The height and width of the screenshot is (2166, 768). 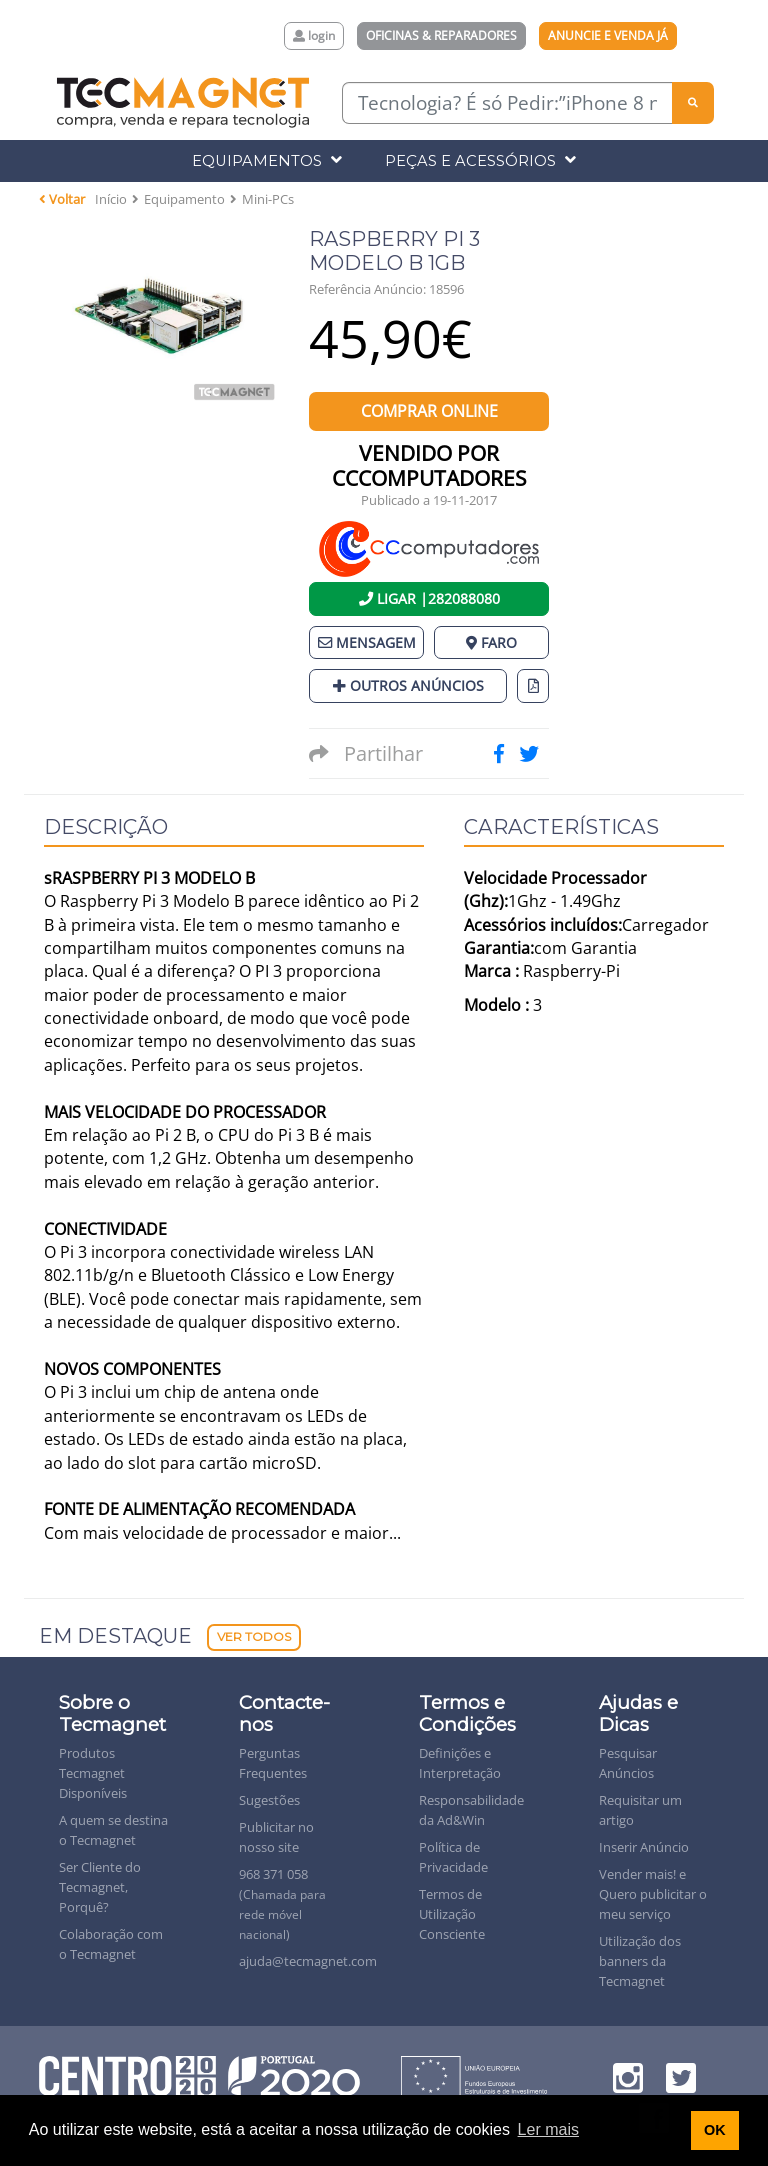 I want to click on Voltar, so click(x=62, y=199).